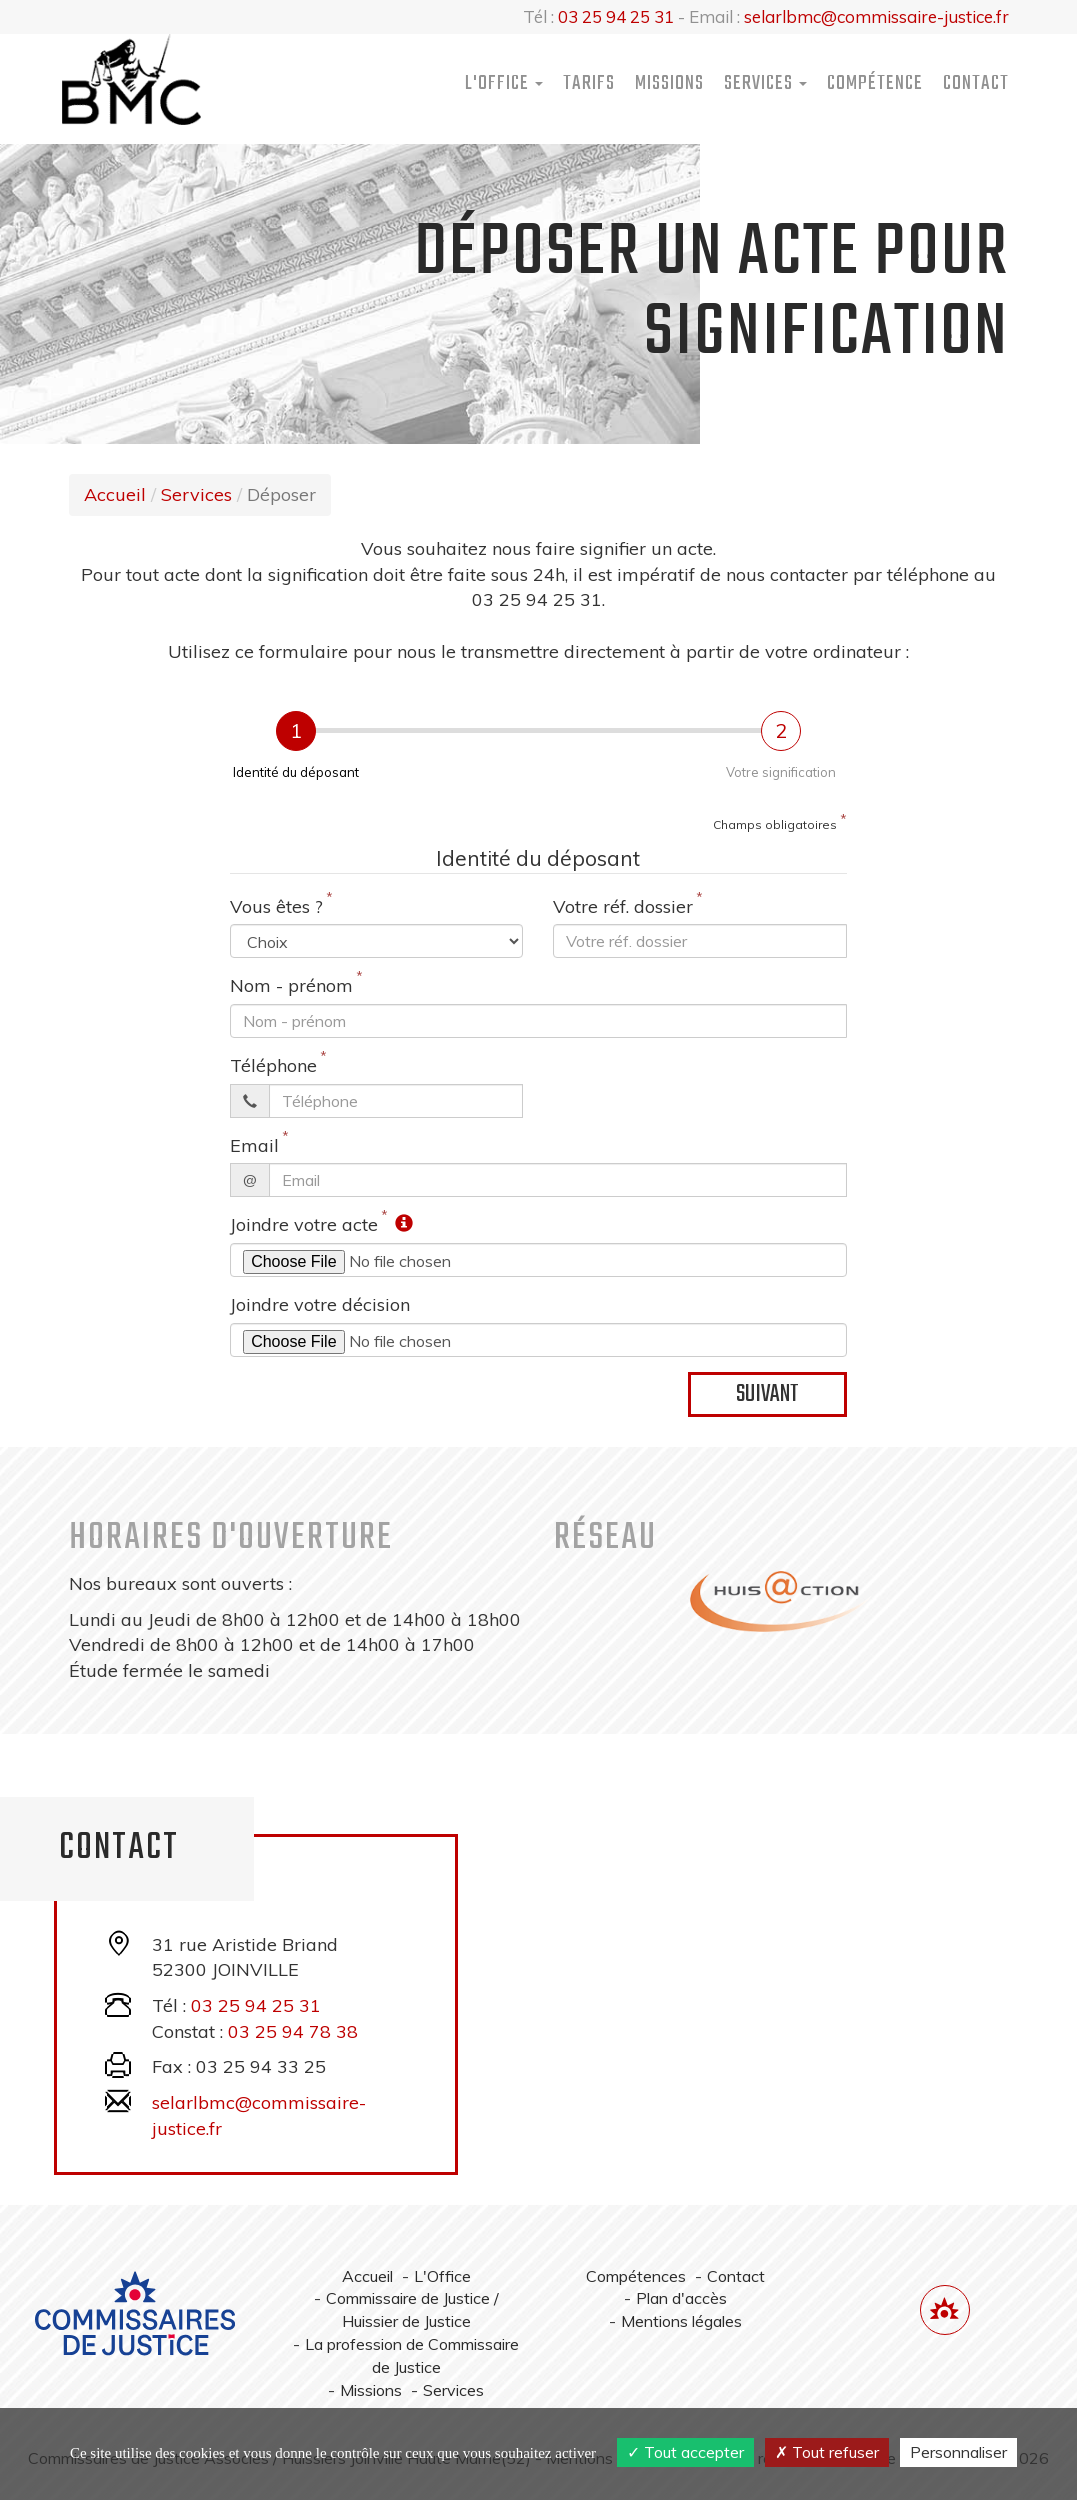 The width and height of the screenshot is (1077, 2500). Describe the element at coordinates (115, 494) in the screenshot. I see `Accueil` at that location.